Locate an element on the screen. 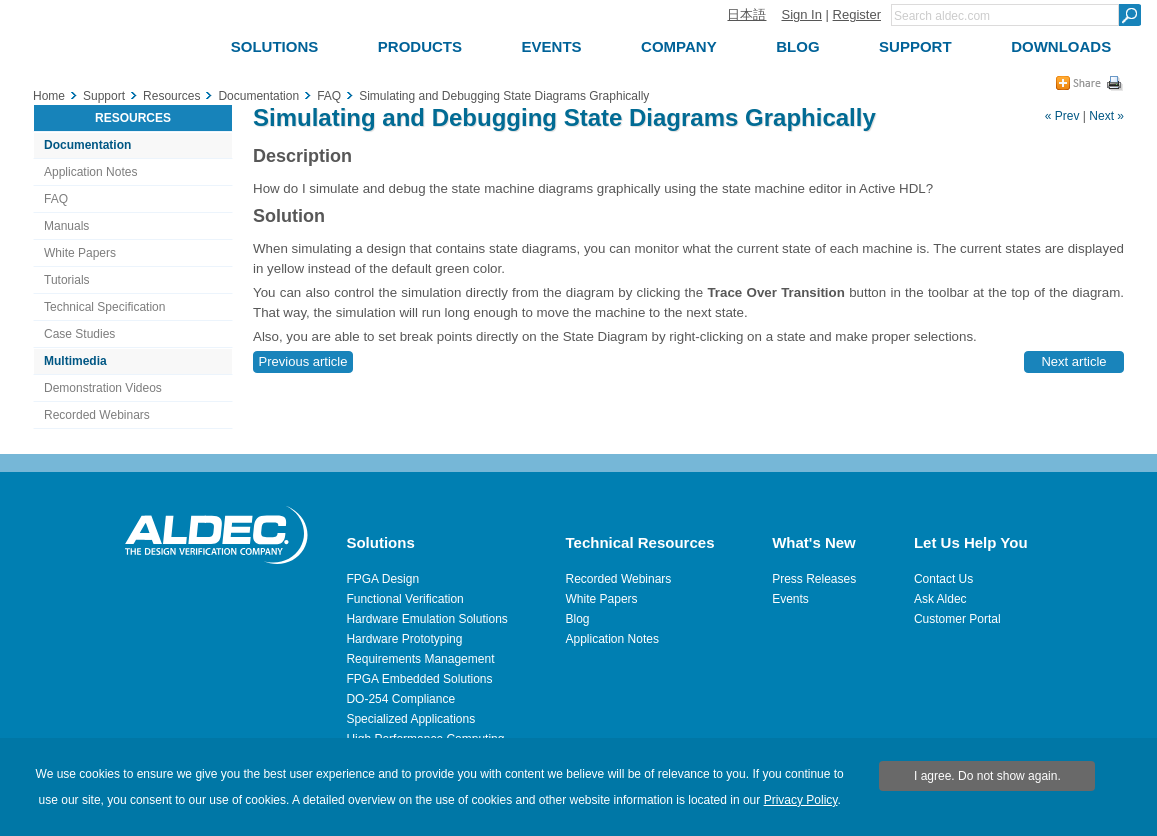 The image size is (1157, 836). Functional Verification is located at coordinates (404, 599).